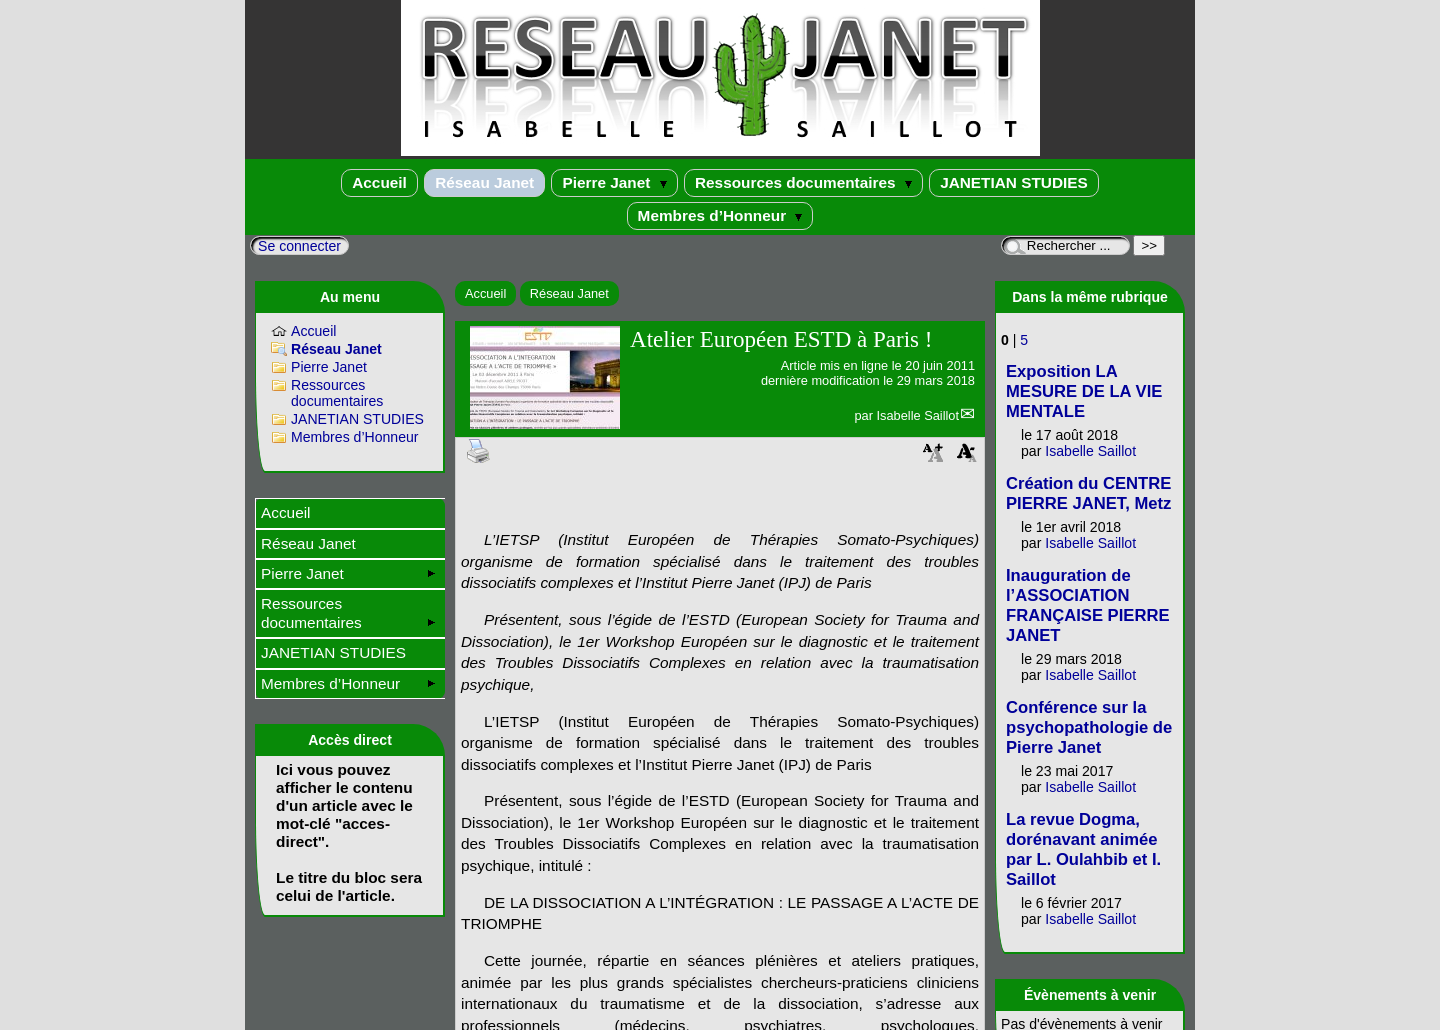 This screenshot has width=1440, height=1030. What do you see at coordinates (1088, 605) in the screenshot?
I see `Inauguration de l’ASSOCIATION FRANÇAISE PIERRE JANET` at bounding box center [1088, 605].